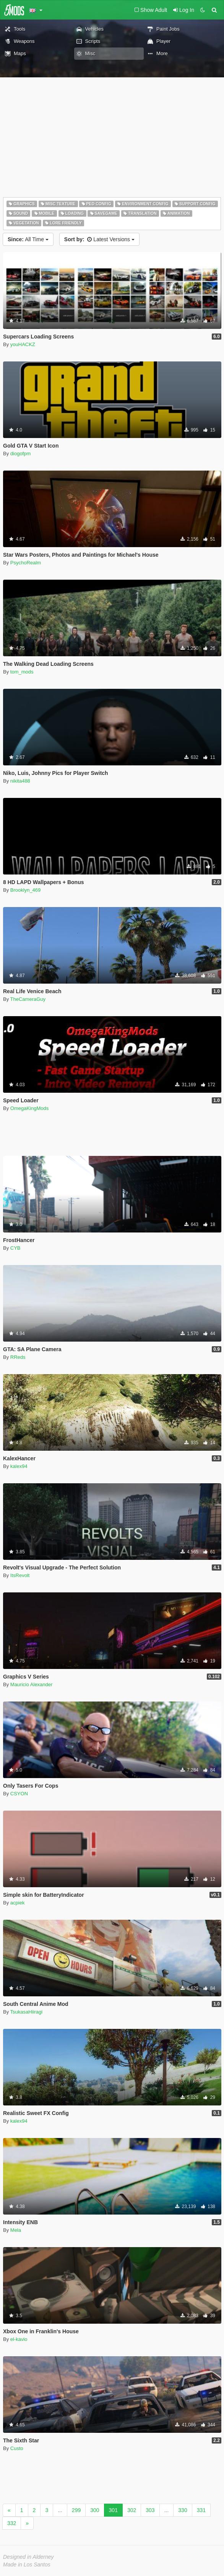  What do you see at coordinates (27, 999) in the screenshot?
I see `TheCameraGuy` at bounding box center [27, 999].